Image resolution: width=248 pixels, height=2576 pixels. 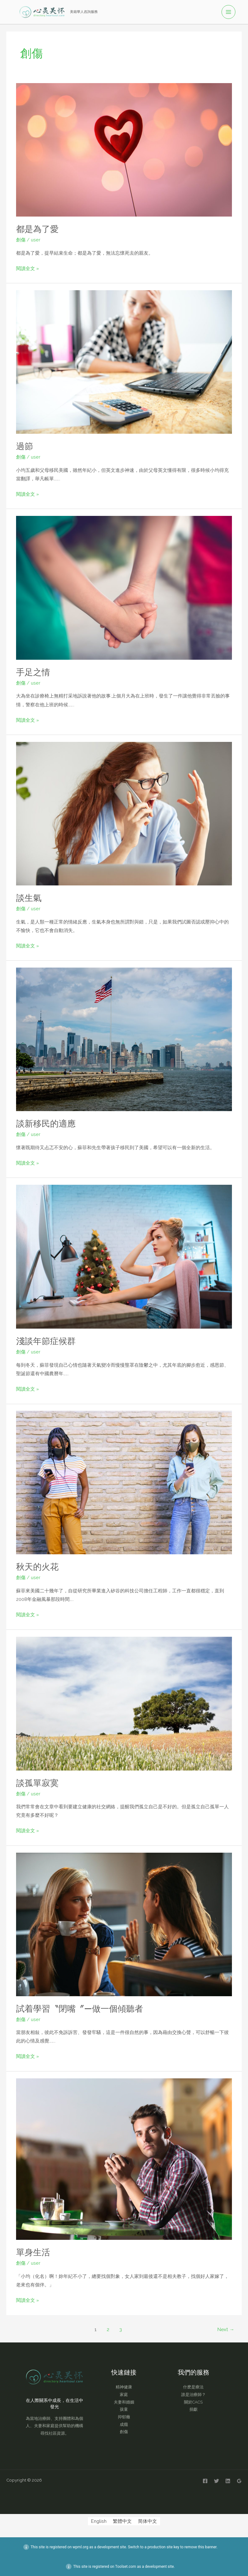 I want to click on 什麽是療法, so click(x=193, y=2386).